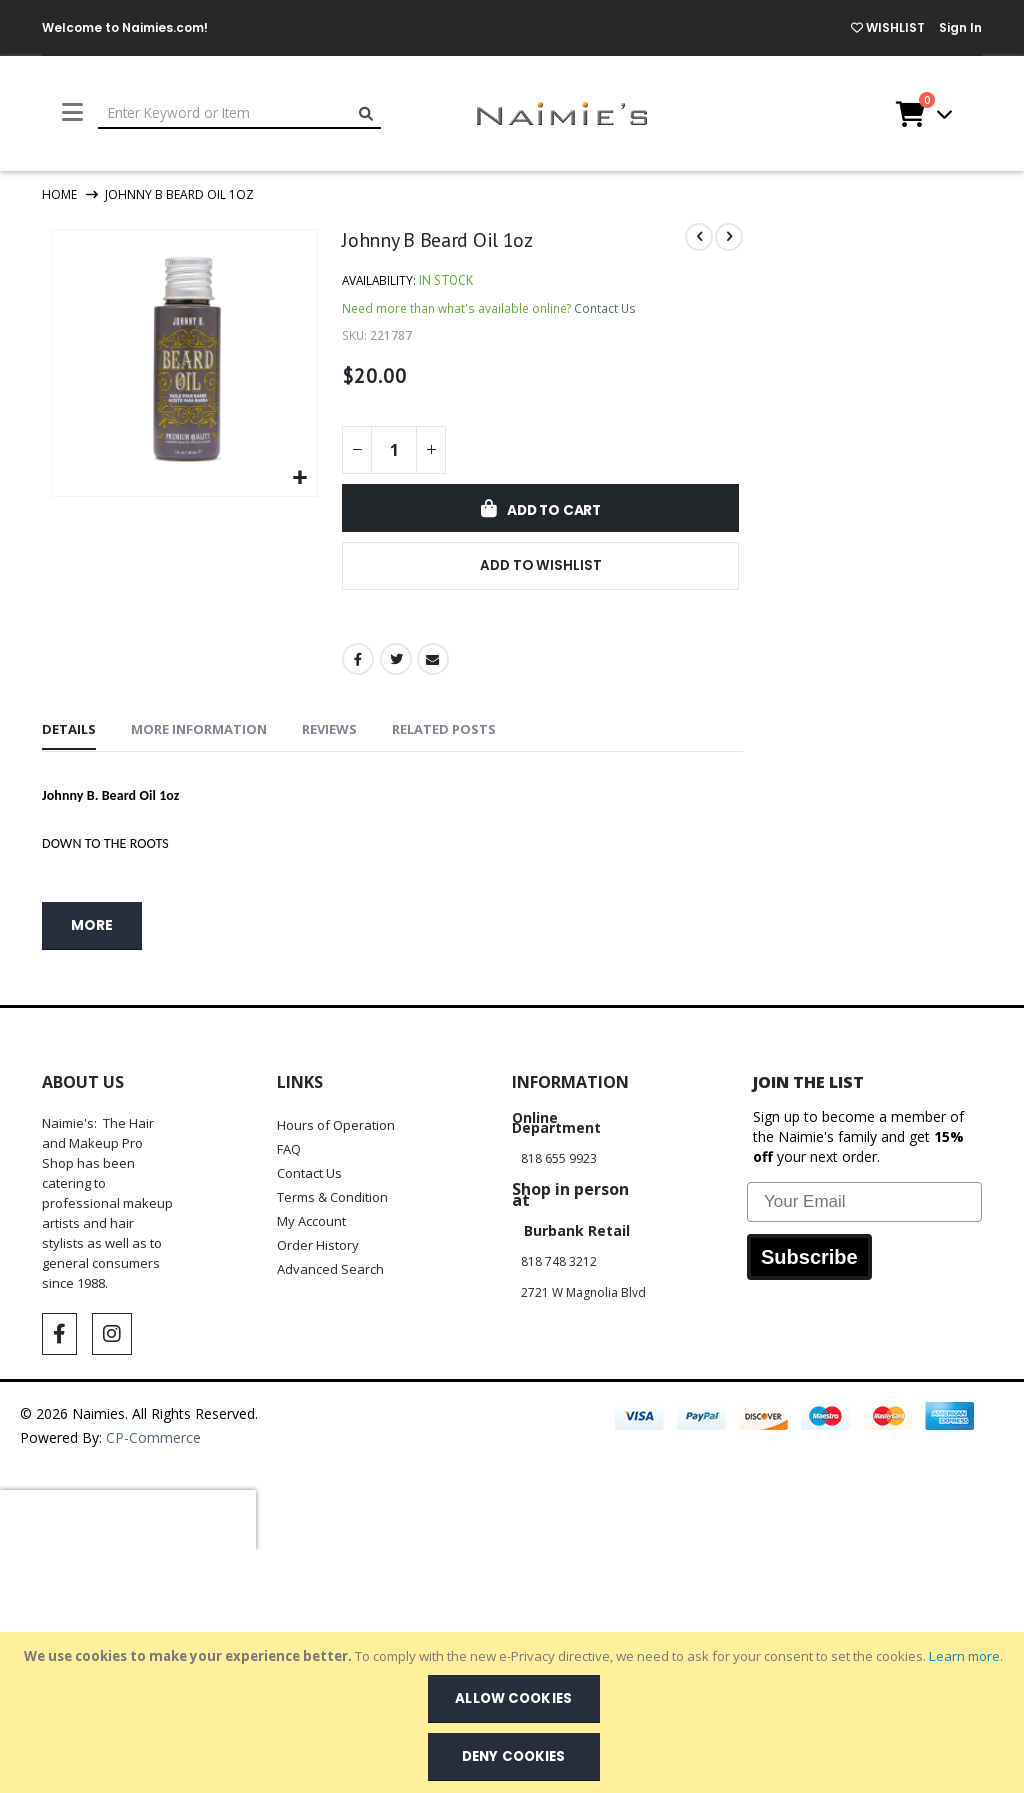 This screenshot has width=1024, height=1793. Describe the element at coordinates (888, 27) in the screenshot. I see `WISHLIST` at that location.